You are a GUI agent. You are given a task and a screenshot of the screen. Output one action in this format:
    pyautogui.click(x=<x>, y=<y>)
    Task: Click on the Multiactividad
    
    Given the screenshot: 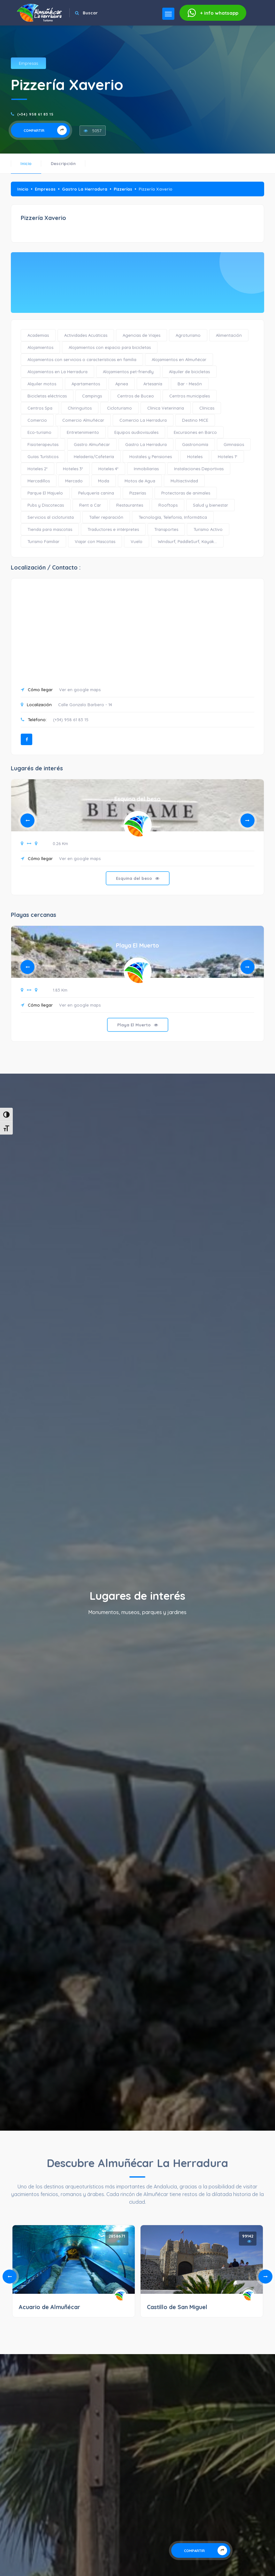 What is the action you would take?
    pyautogui.click(x=184, y=480)
    